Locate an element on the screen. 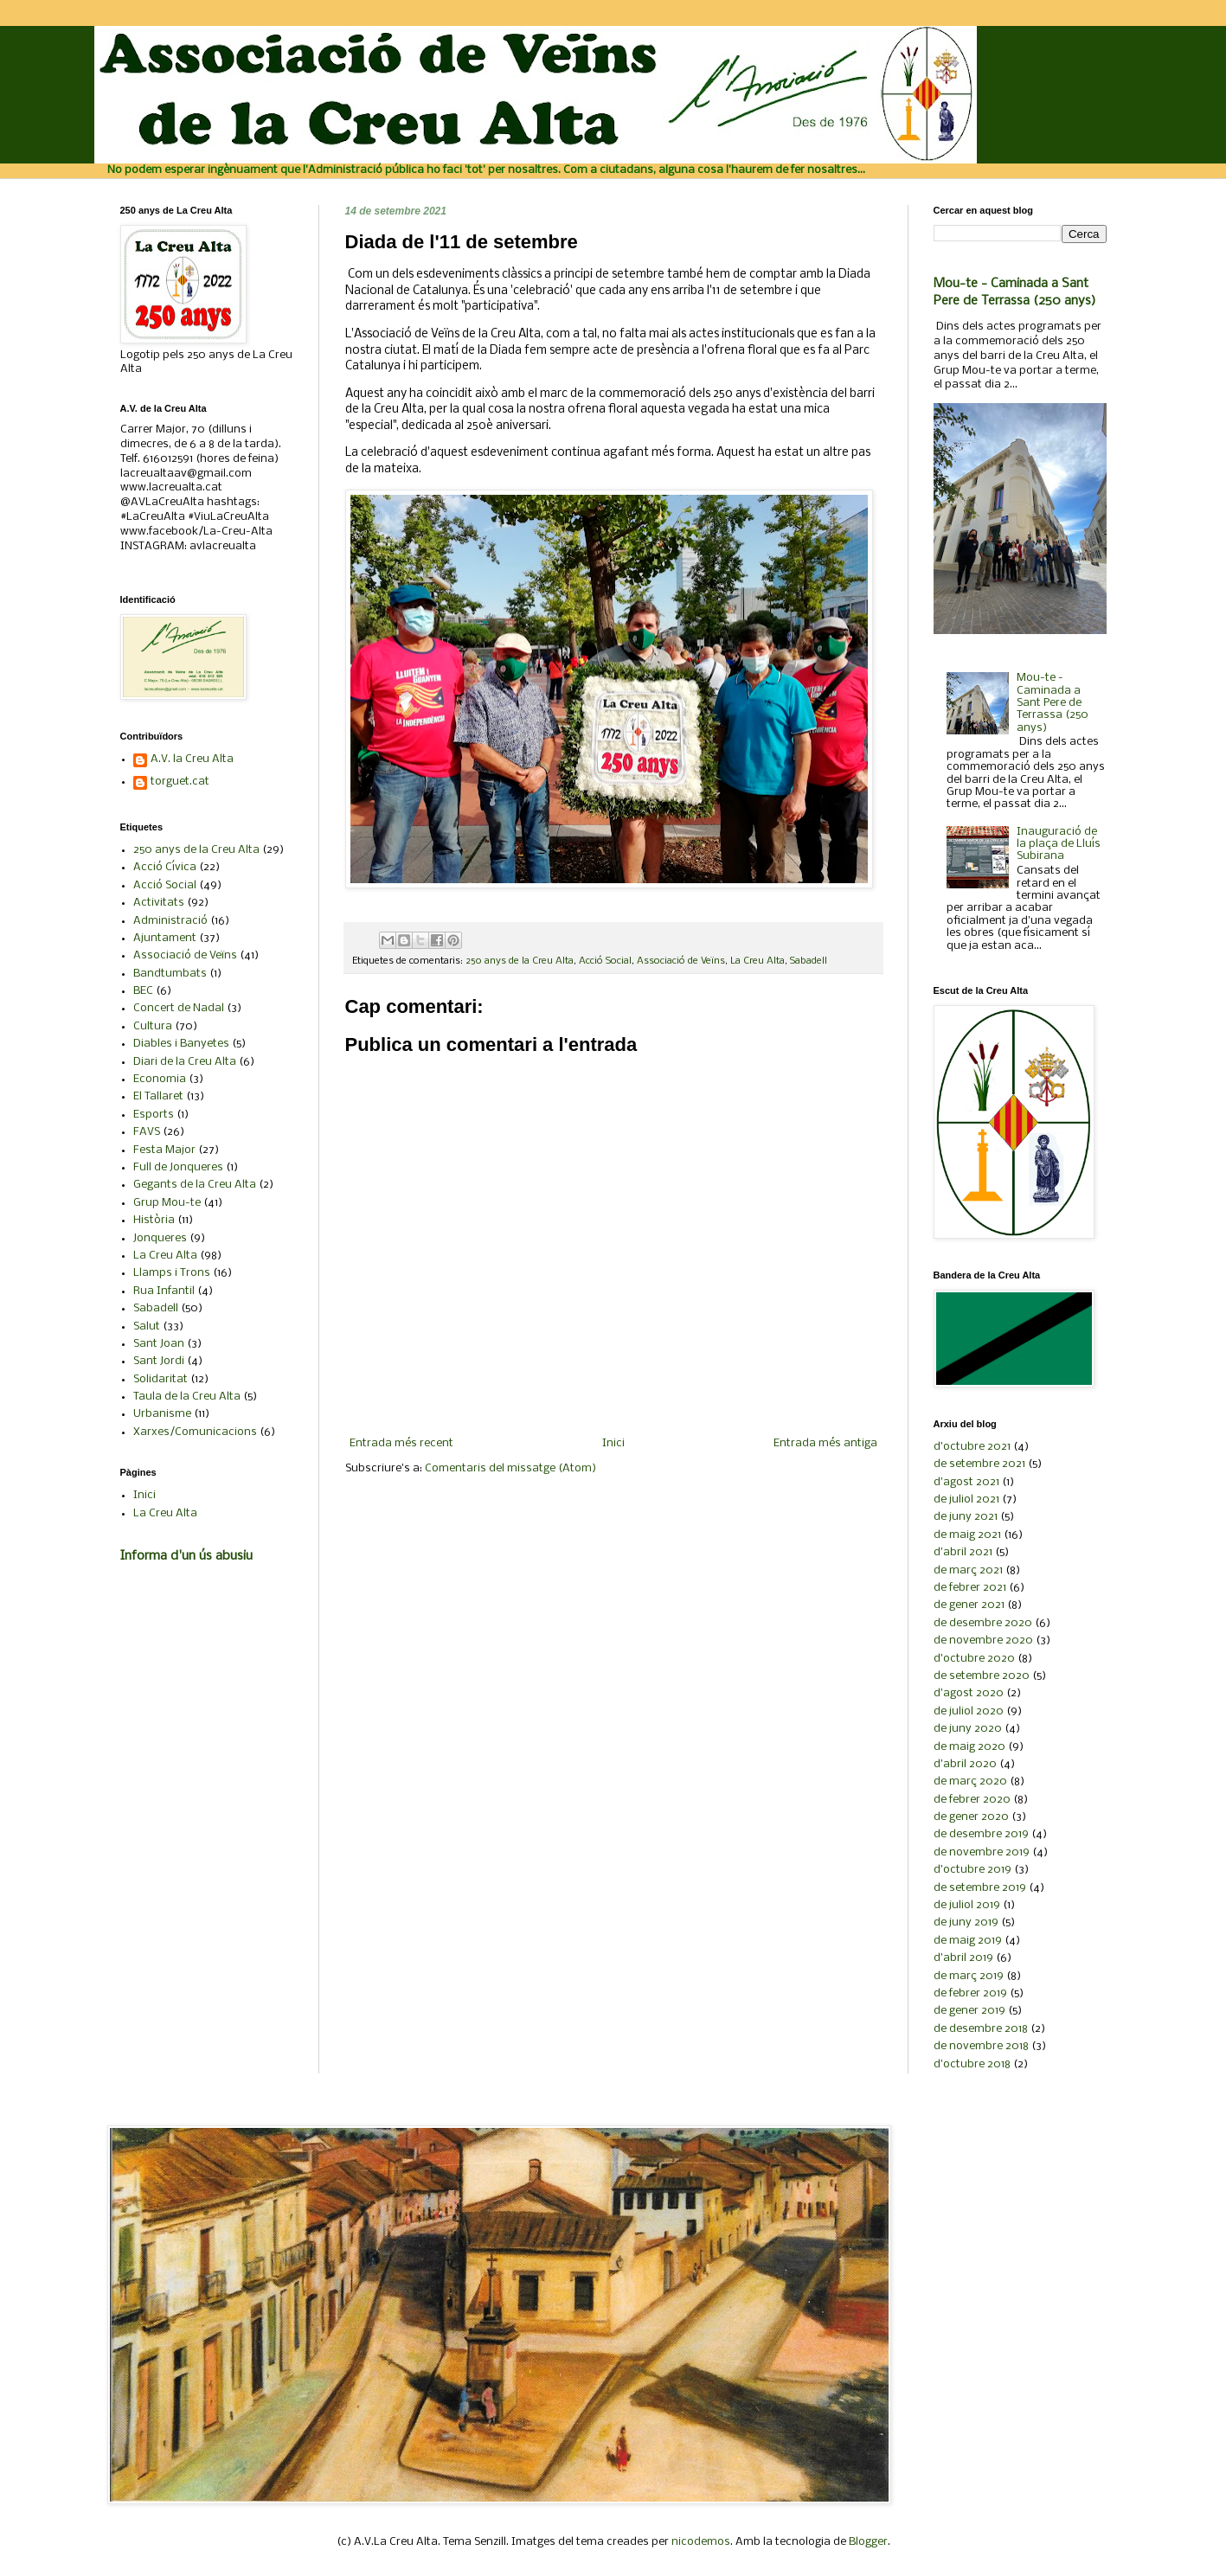 Image resolution: width=1226 pixels, height=2576 pixels. de maig 2019 is located at coordinates (968, 1940).